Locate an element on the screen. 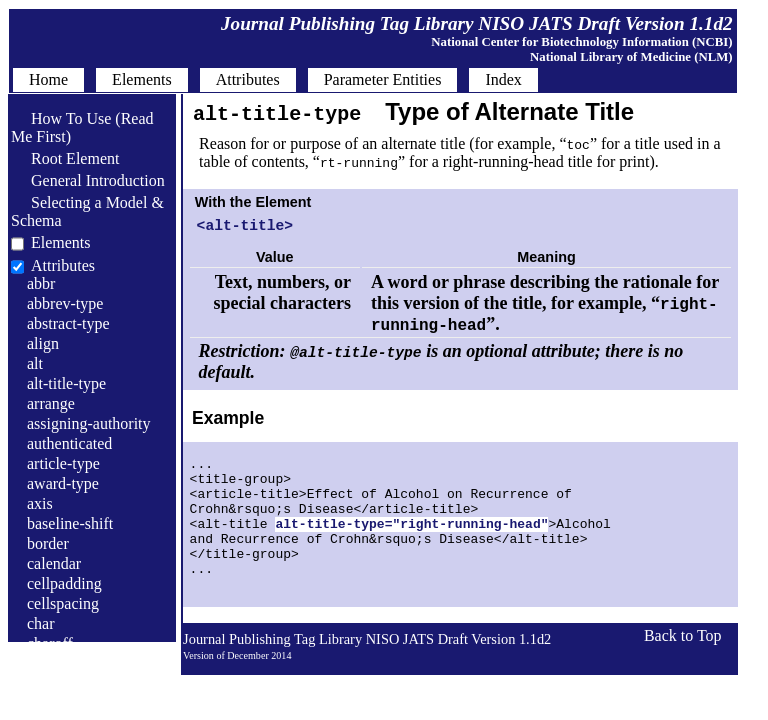 The width and height of the screenshot is (768, 720). calendar is located at coordinates (54, 563).